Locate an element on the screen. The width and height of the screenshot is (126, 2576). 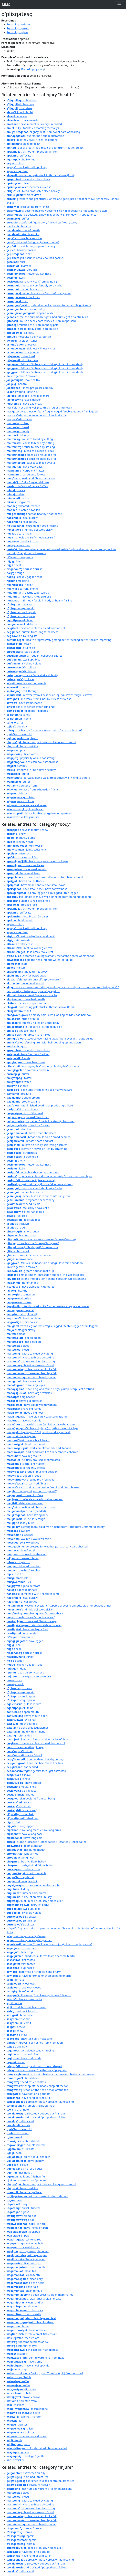
: have bad breath is located at coordinates (25, 403).